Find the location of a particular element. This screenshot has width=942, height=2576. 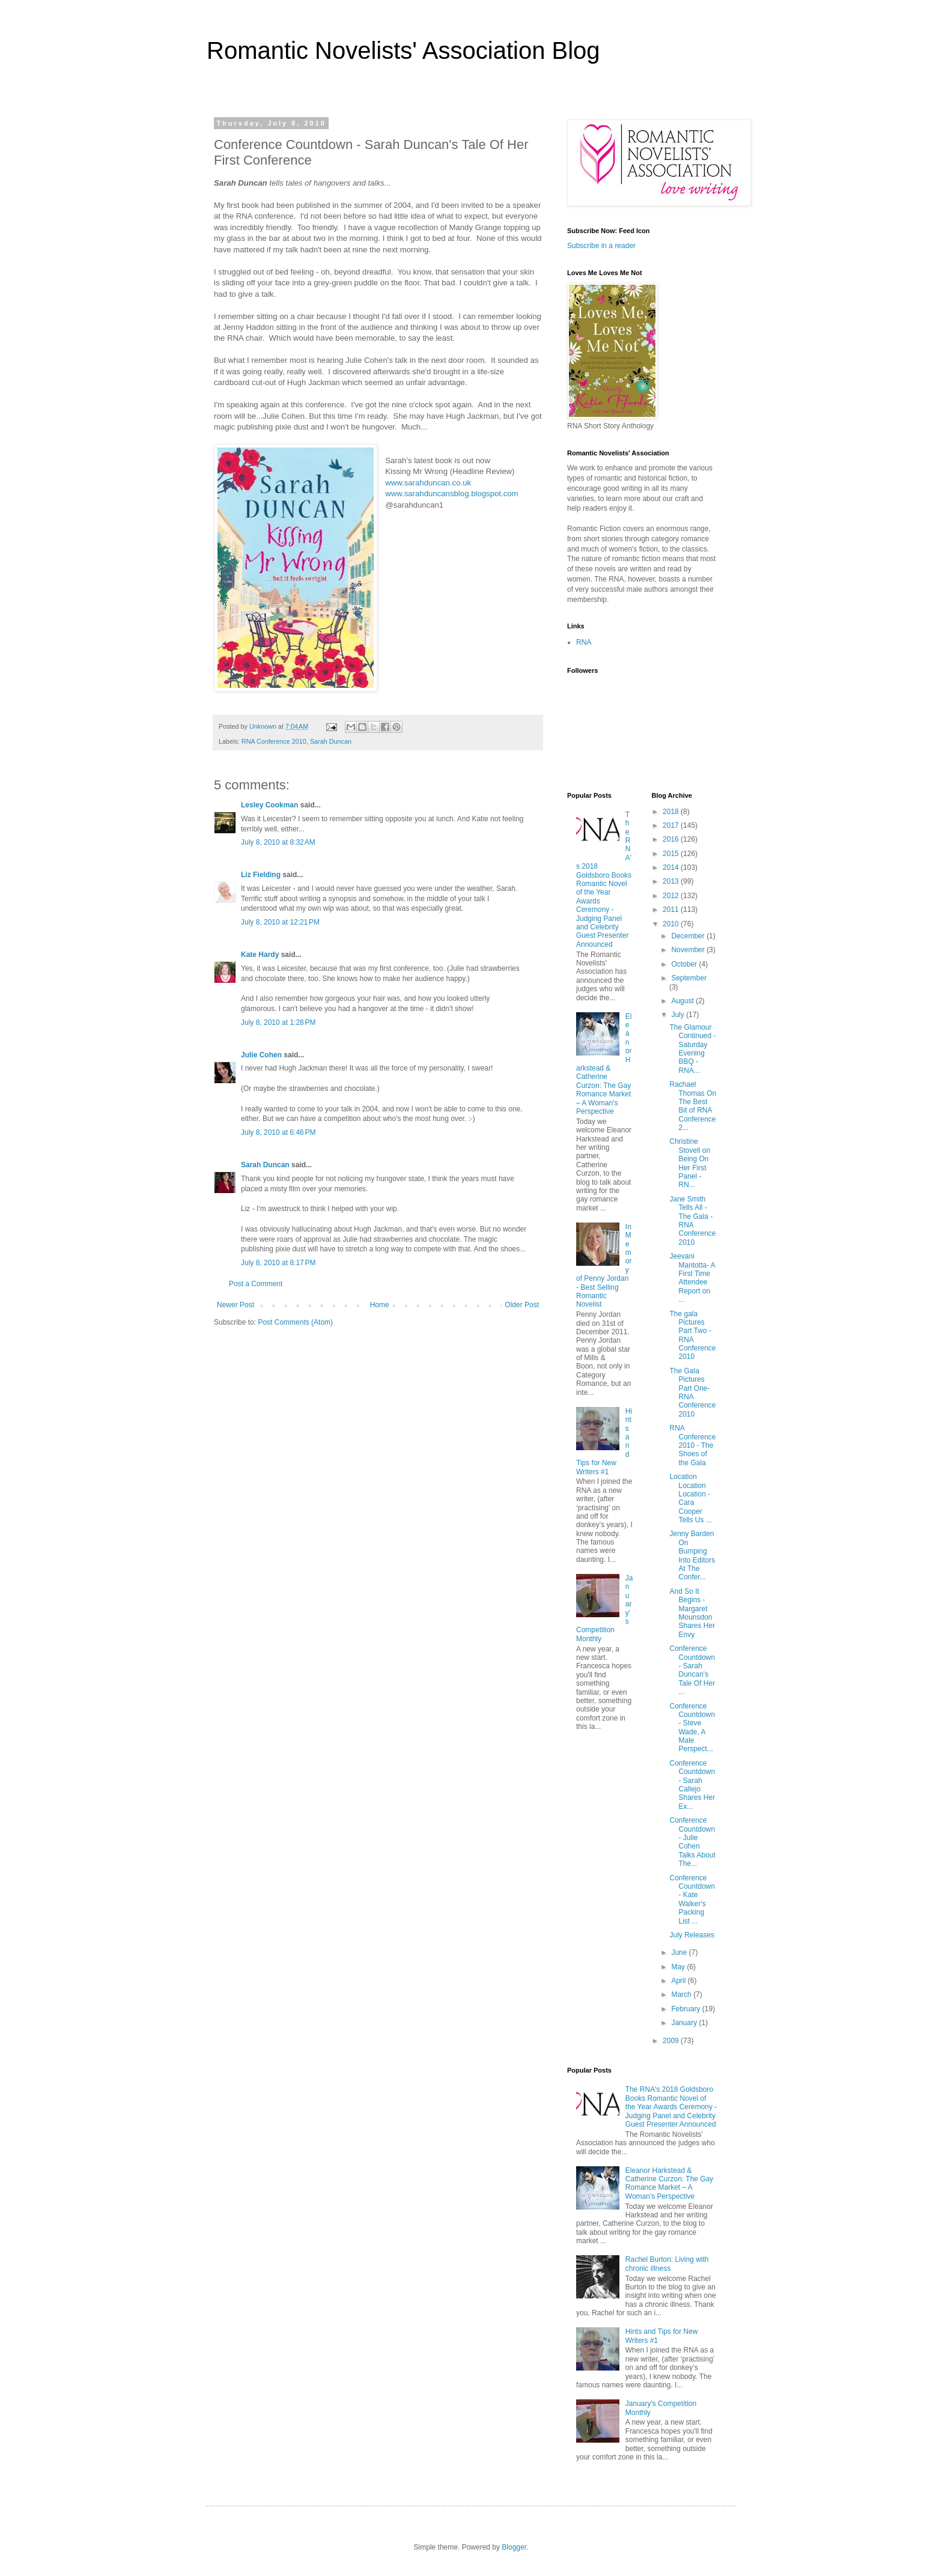

And So It Begins - Margaret Mounsdon Shares Her Envy is located at coordinates (692, 1613).